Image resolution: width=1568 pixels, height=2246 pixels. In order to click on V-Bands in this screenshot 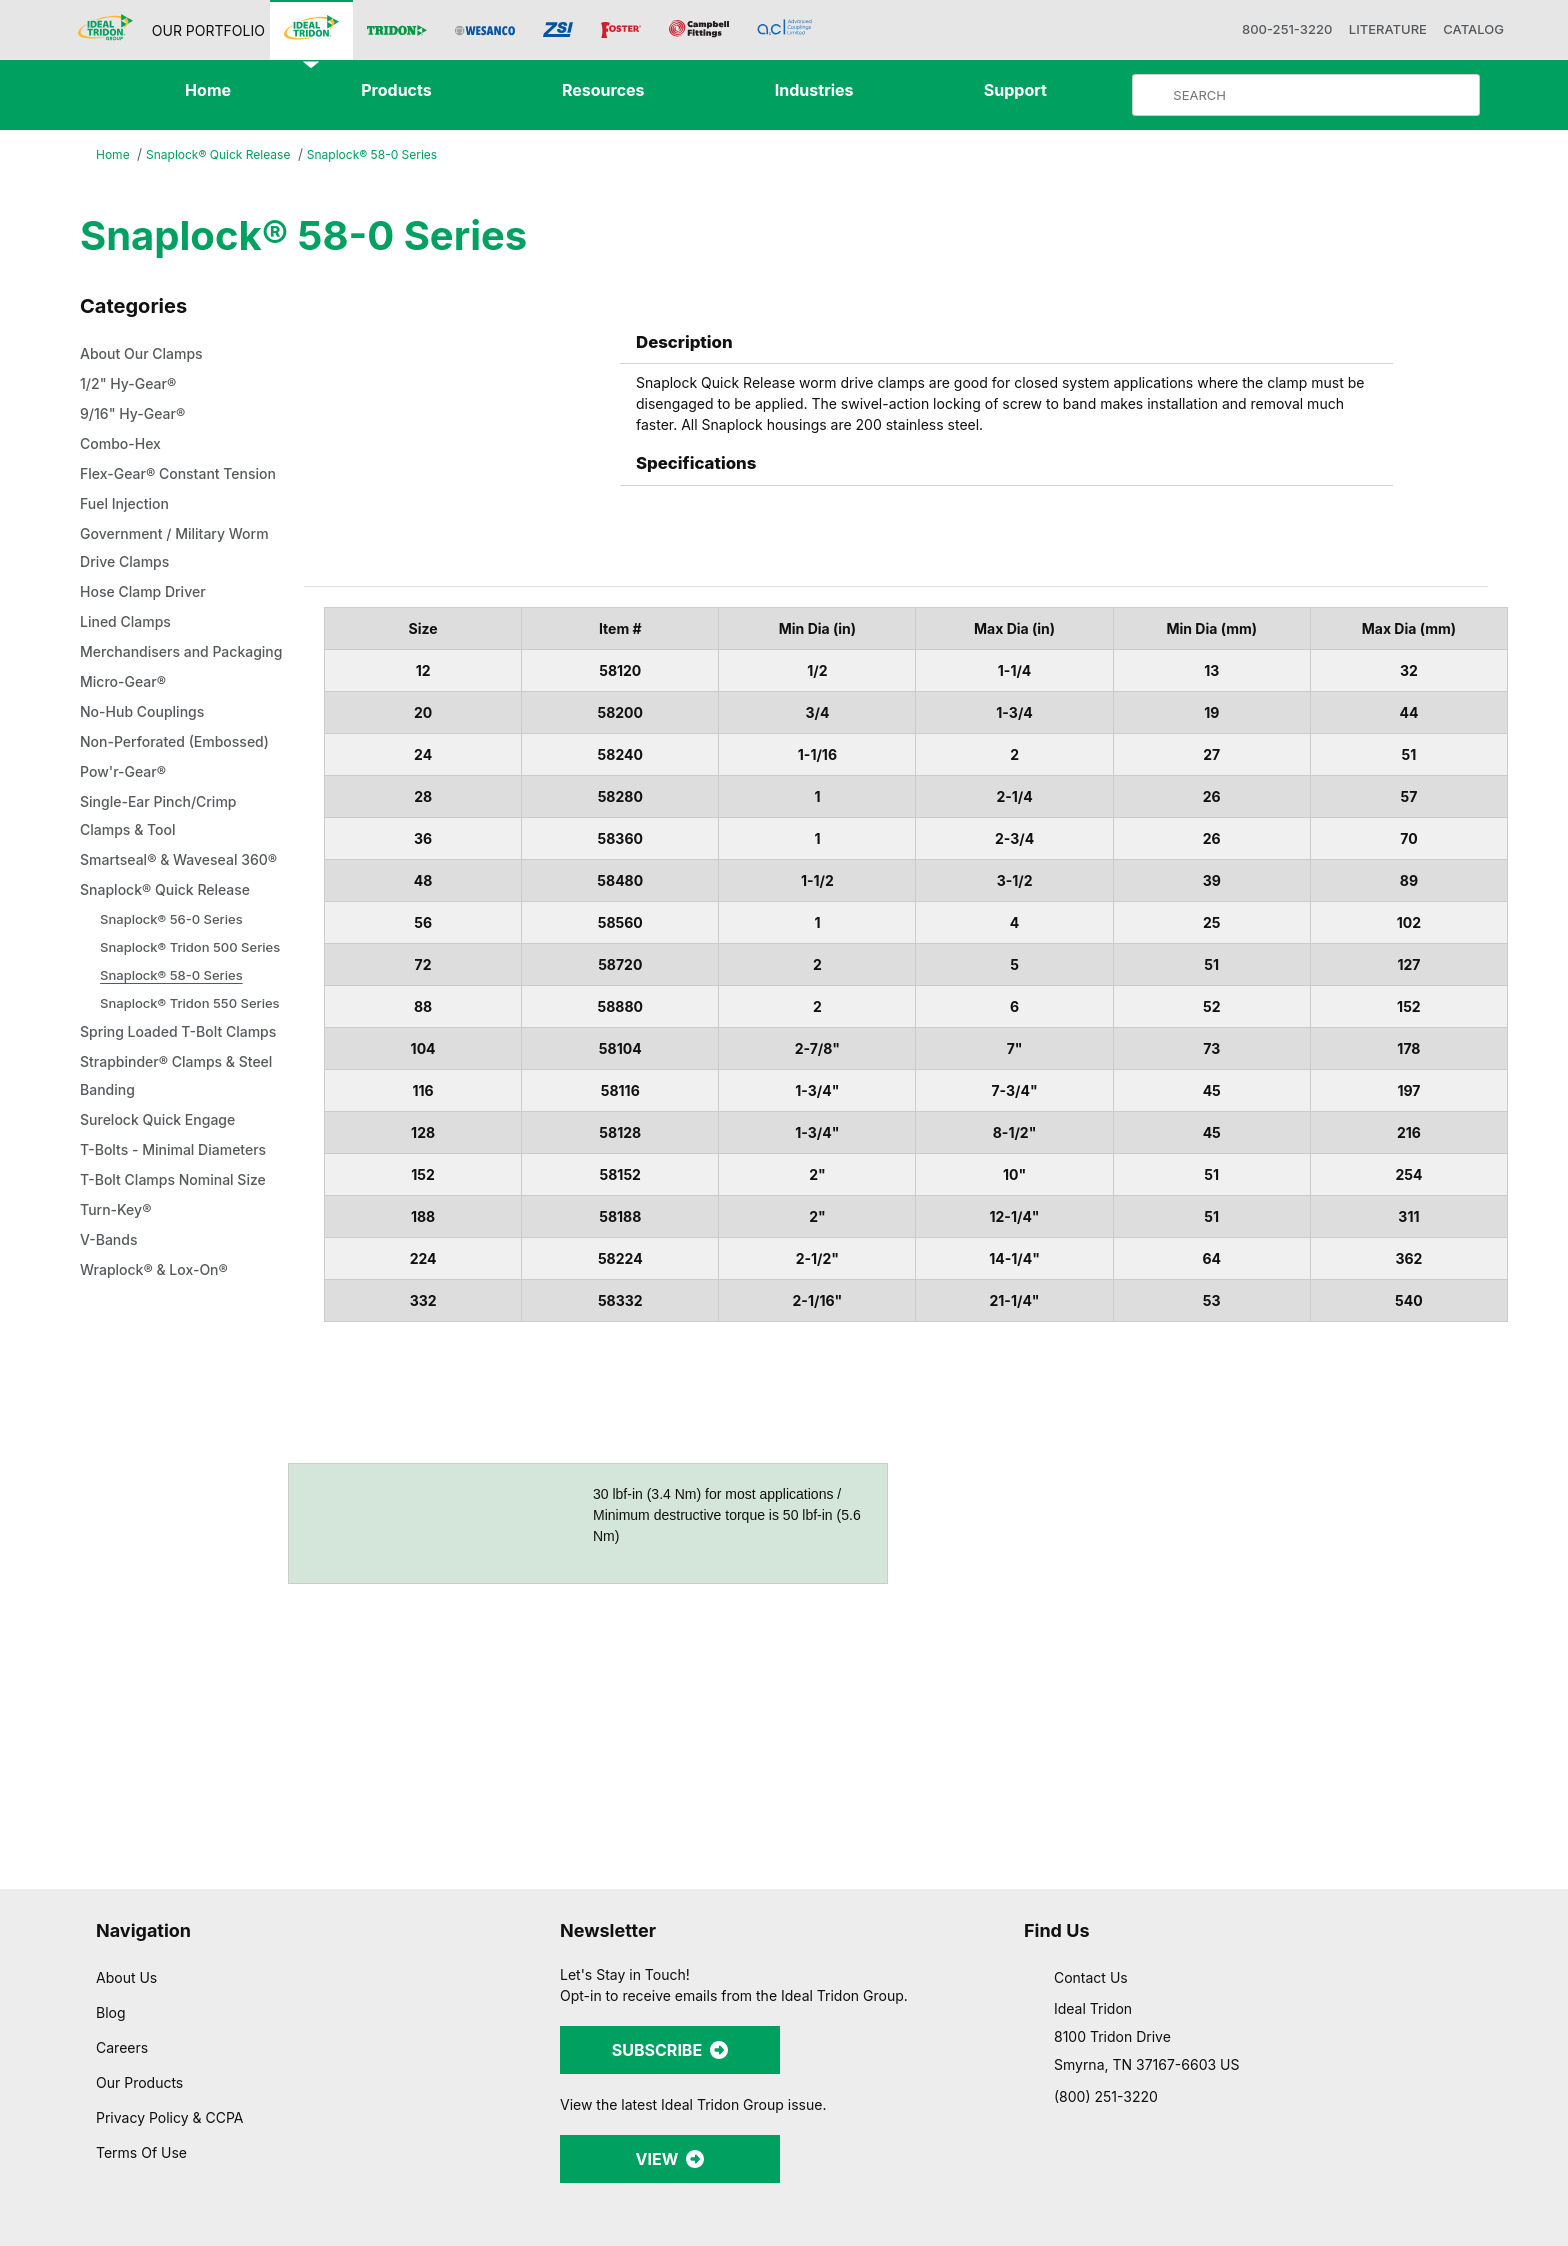, I will do `click(112, 1381)`.